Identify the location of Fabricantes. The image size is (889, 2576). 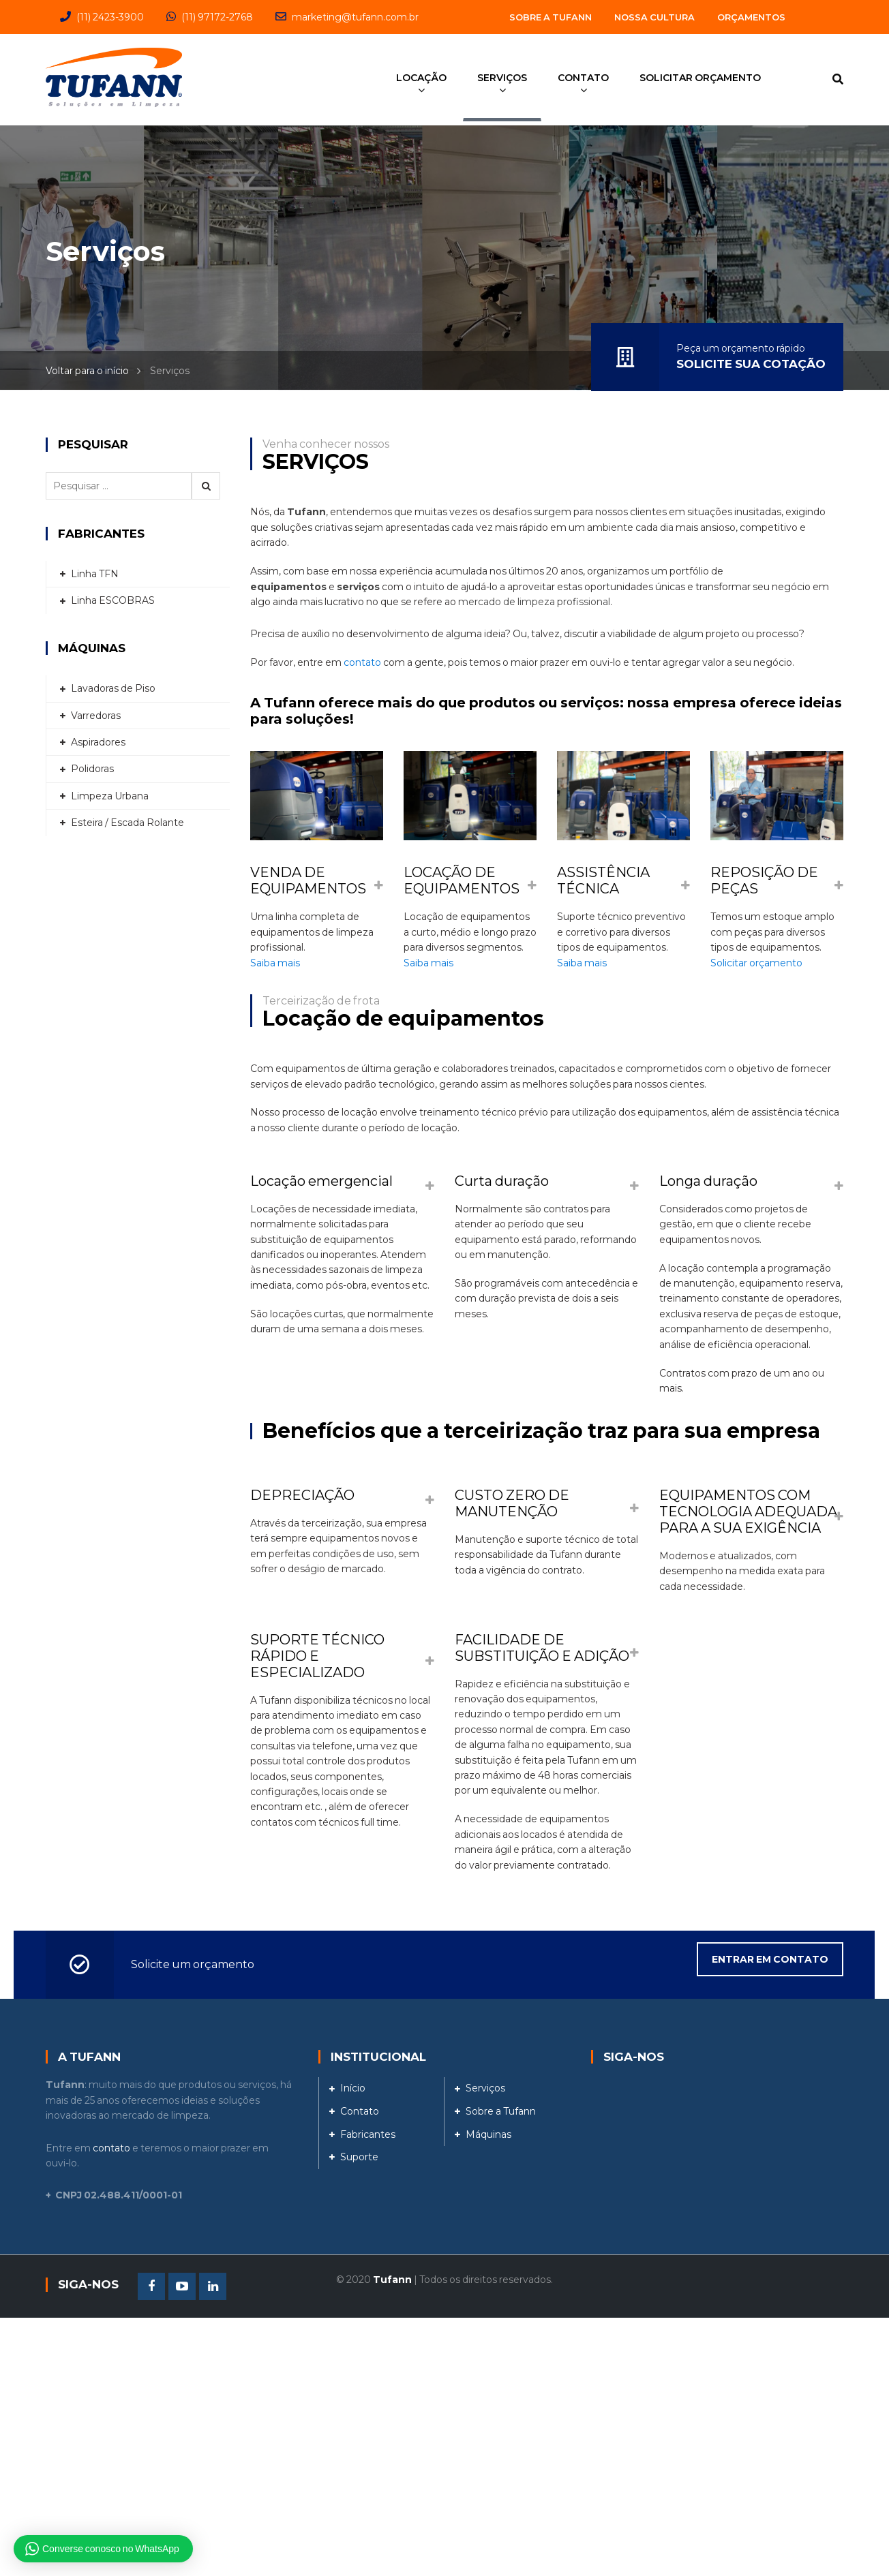
(367, 2134).